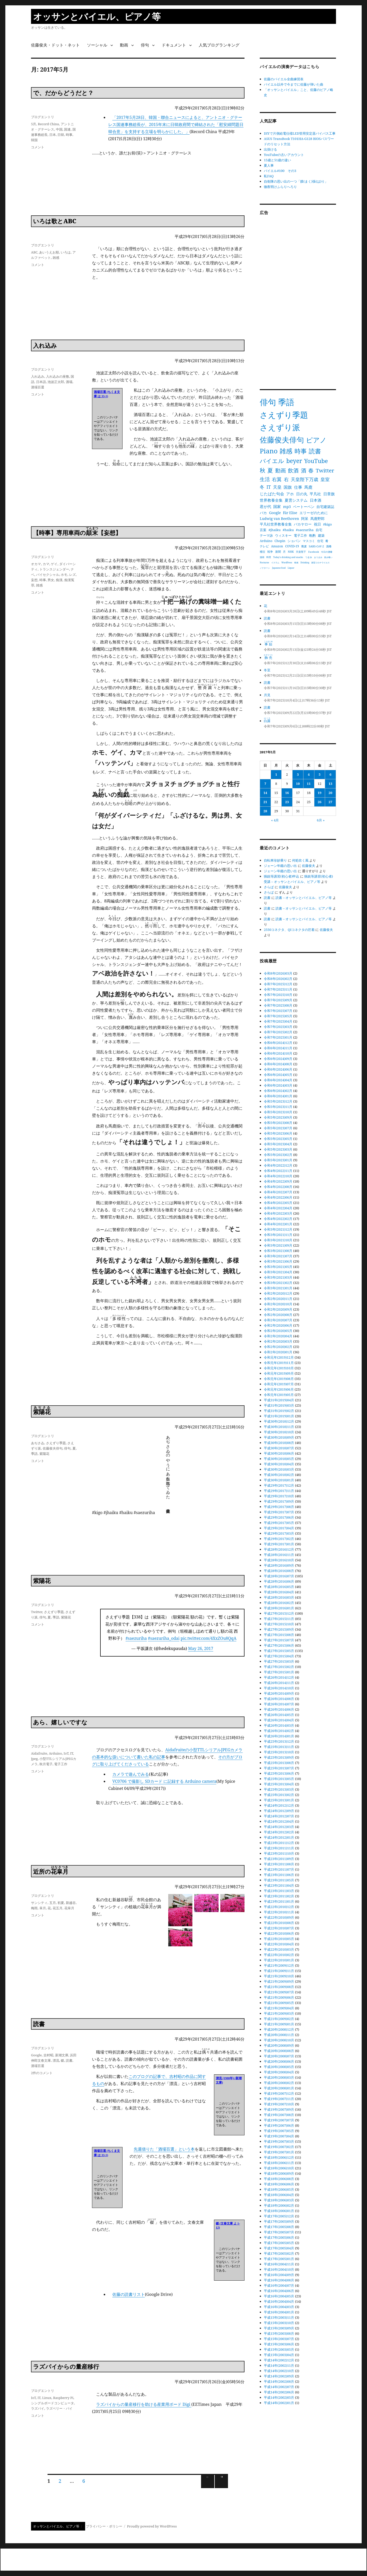 The height and width of the screenshot is (2576, 367). Describe the element at coordinates (279, 2152) in the screenshot. I see `平成19年(2007)01月` at that location.